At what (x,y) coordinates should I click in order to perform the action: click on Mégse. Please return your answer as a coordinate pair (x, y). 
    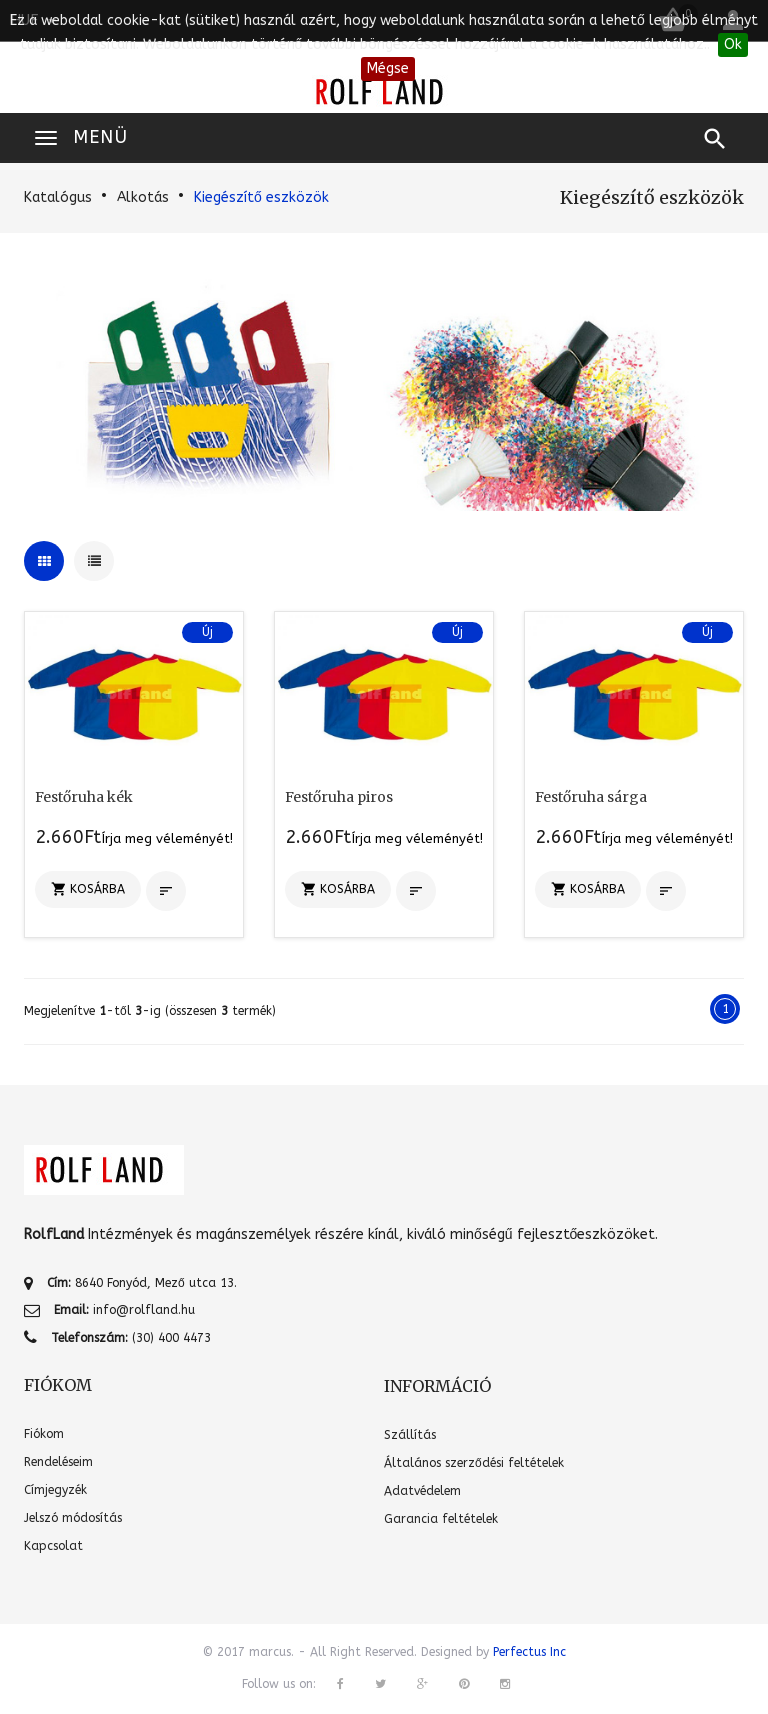
    Looking at the image, I should click on (388, 68).